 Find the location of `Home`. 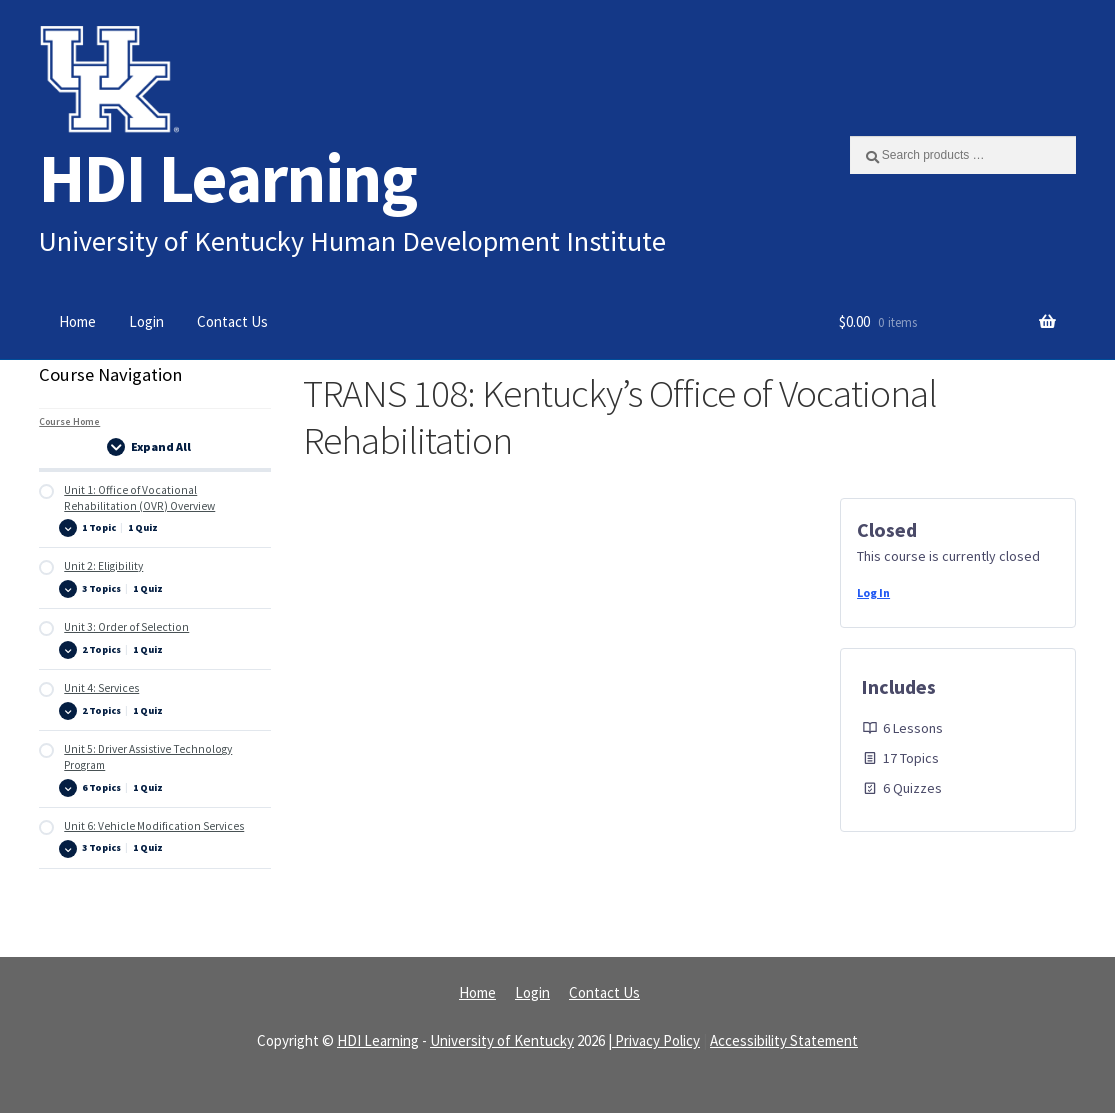

Home is located at coordinates (77, 321).